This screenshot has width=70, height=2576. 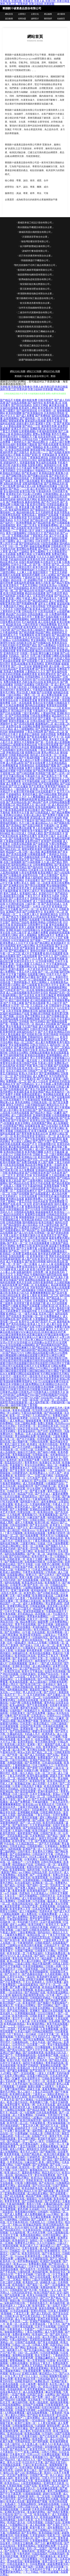 I want to click on 国产午夜福利视频, so click(x=29, y=757).